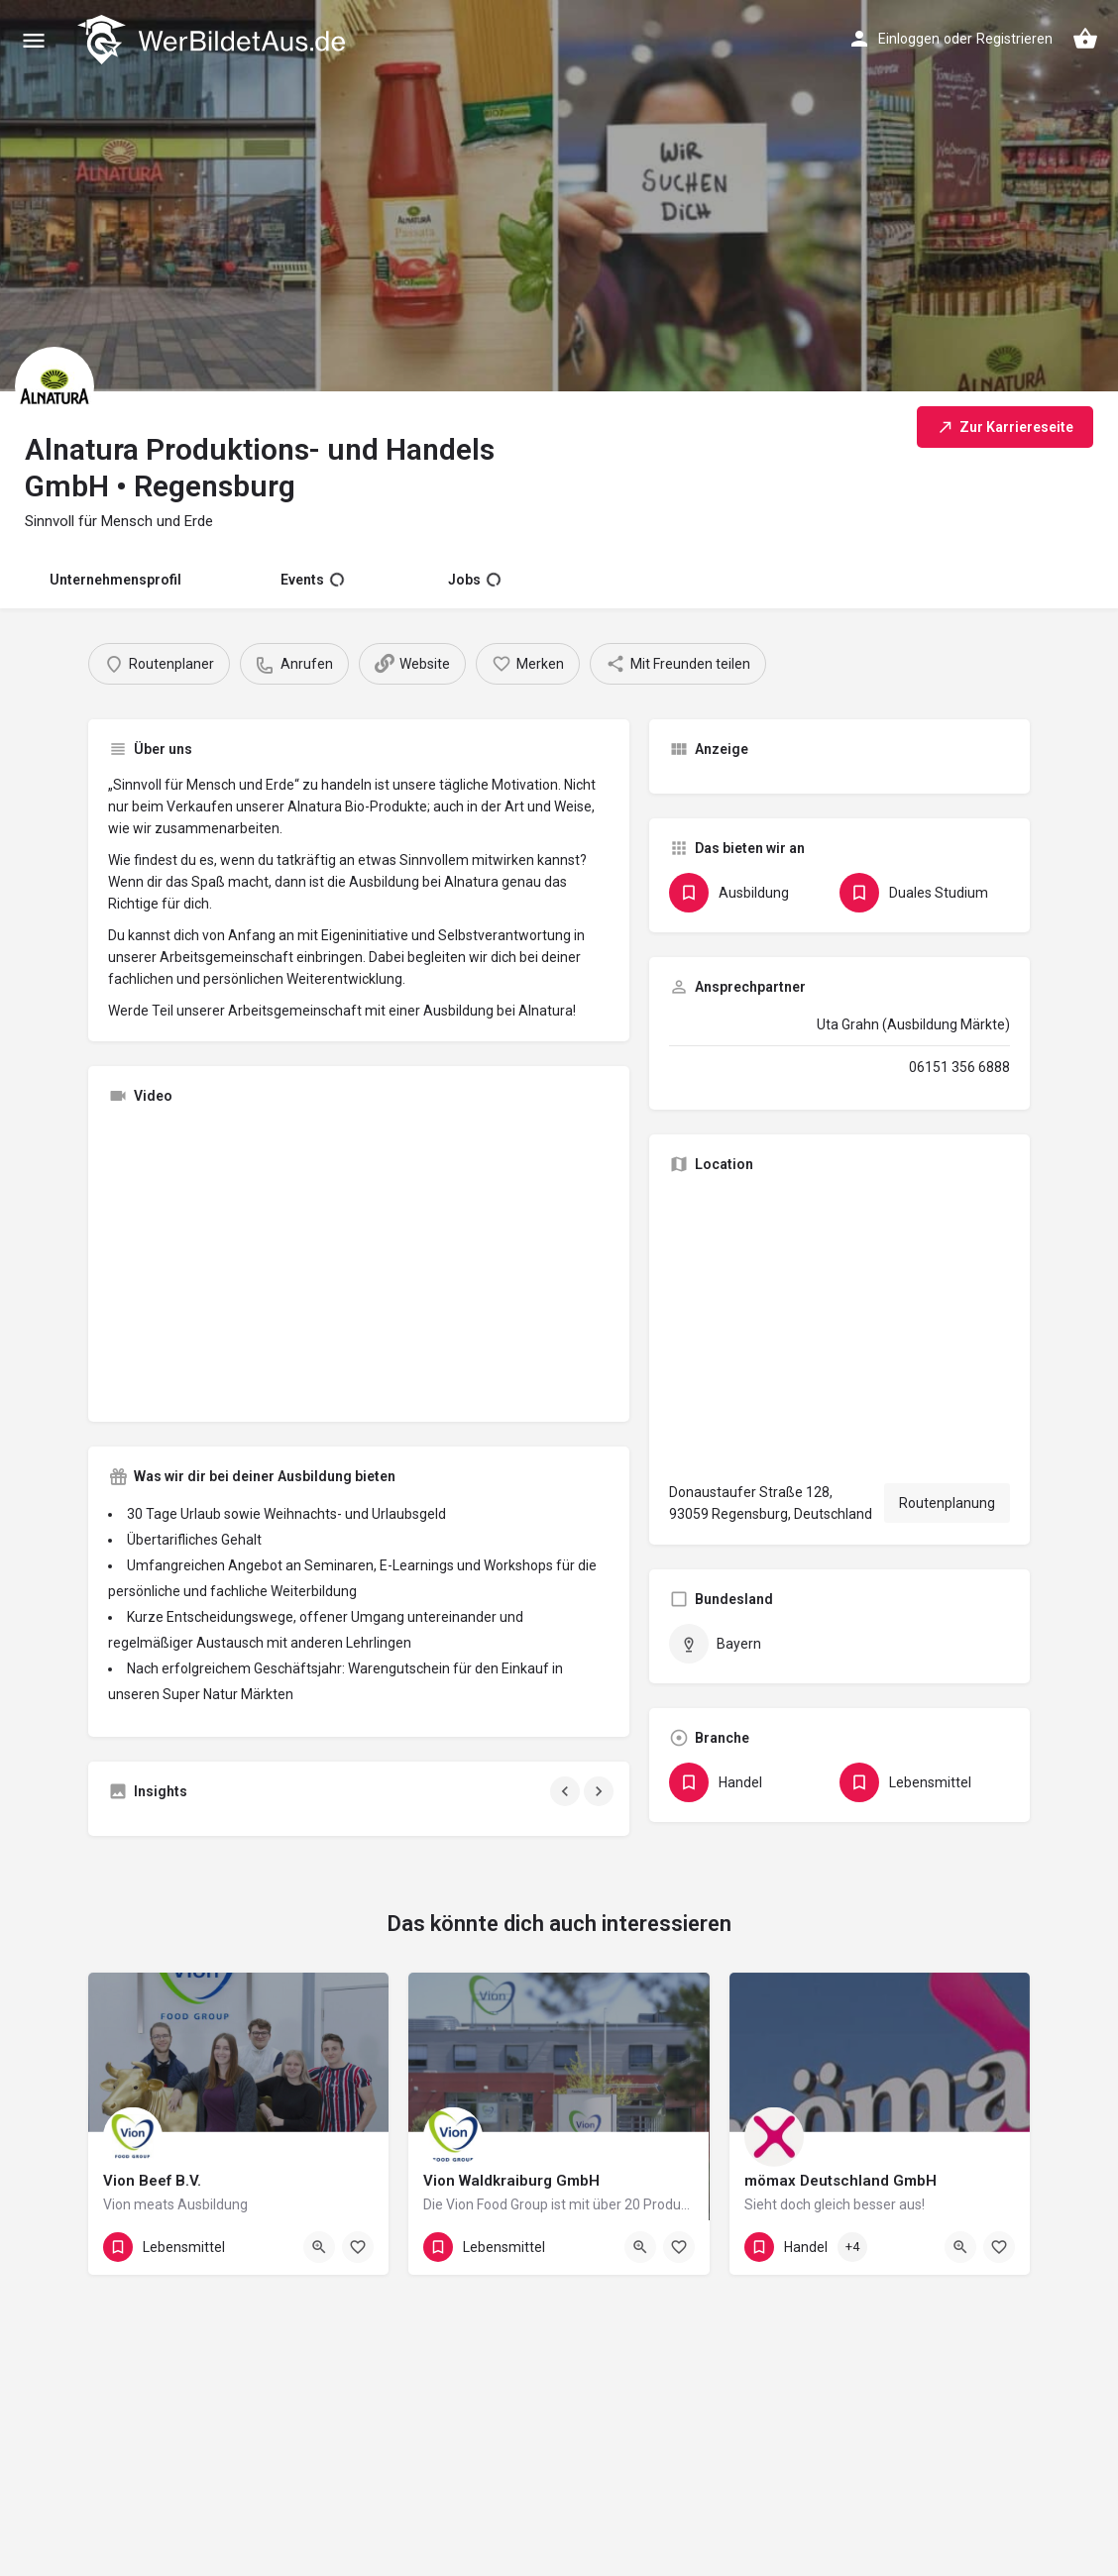 The width and height of the screenshot is (1118, 2576). What do you see at coordinates (600, 1791) in the screenshot?
I see `[Gallery navigation next]` at bounding box center [600, 1791].